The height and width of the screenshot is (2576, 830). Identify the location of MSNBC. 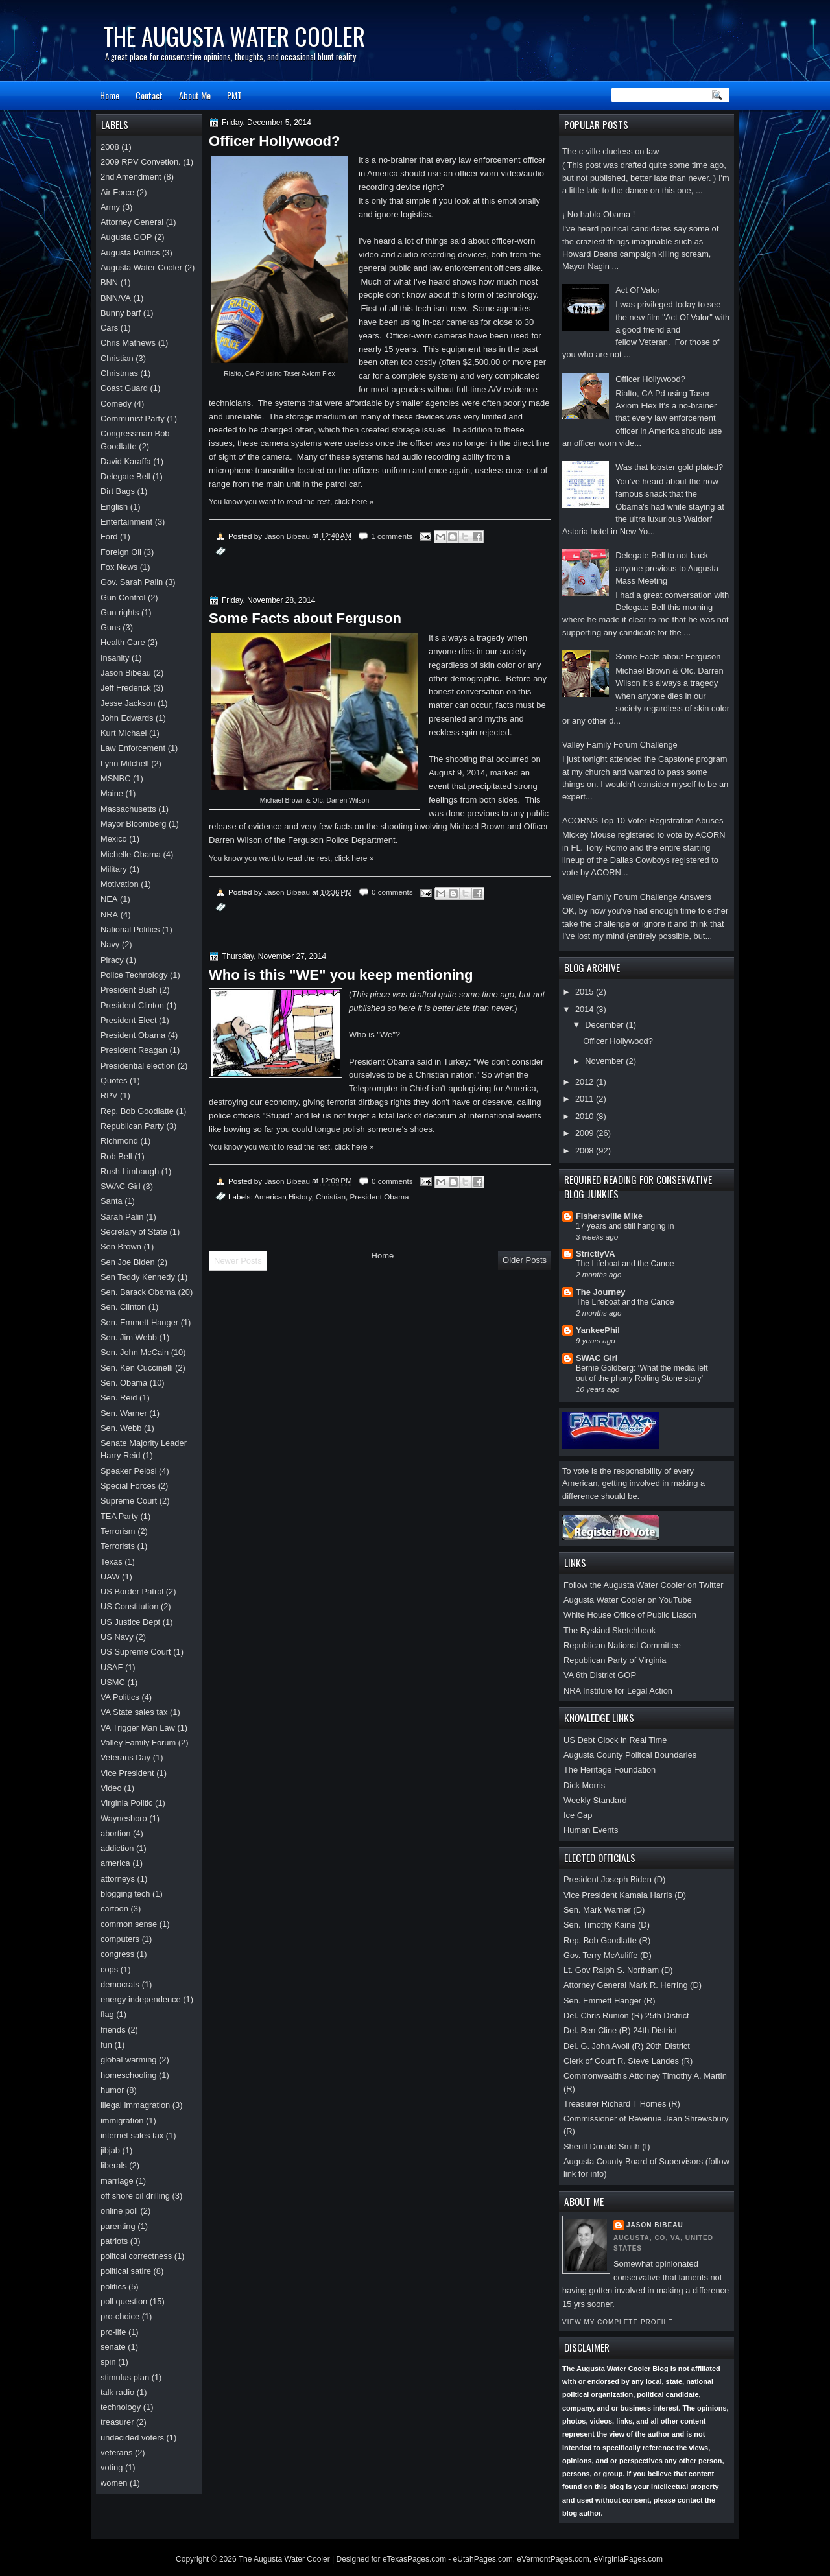
(115, 778).